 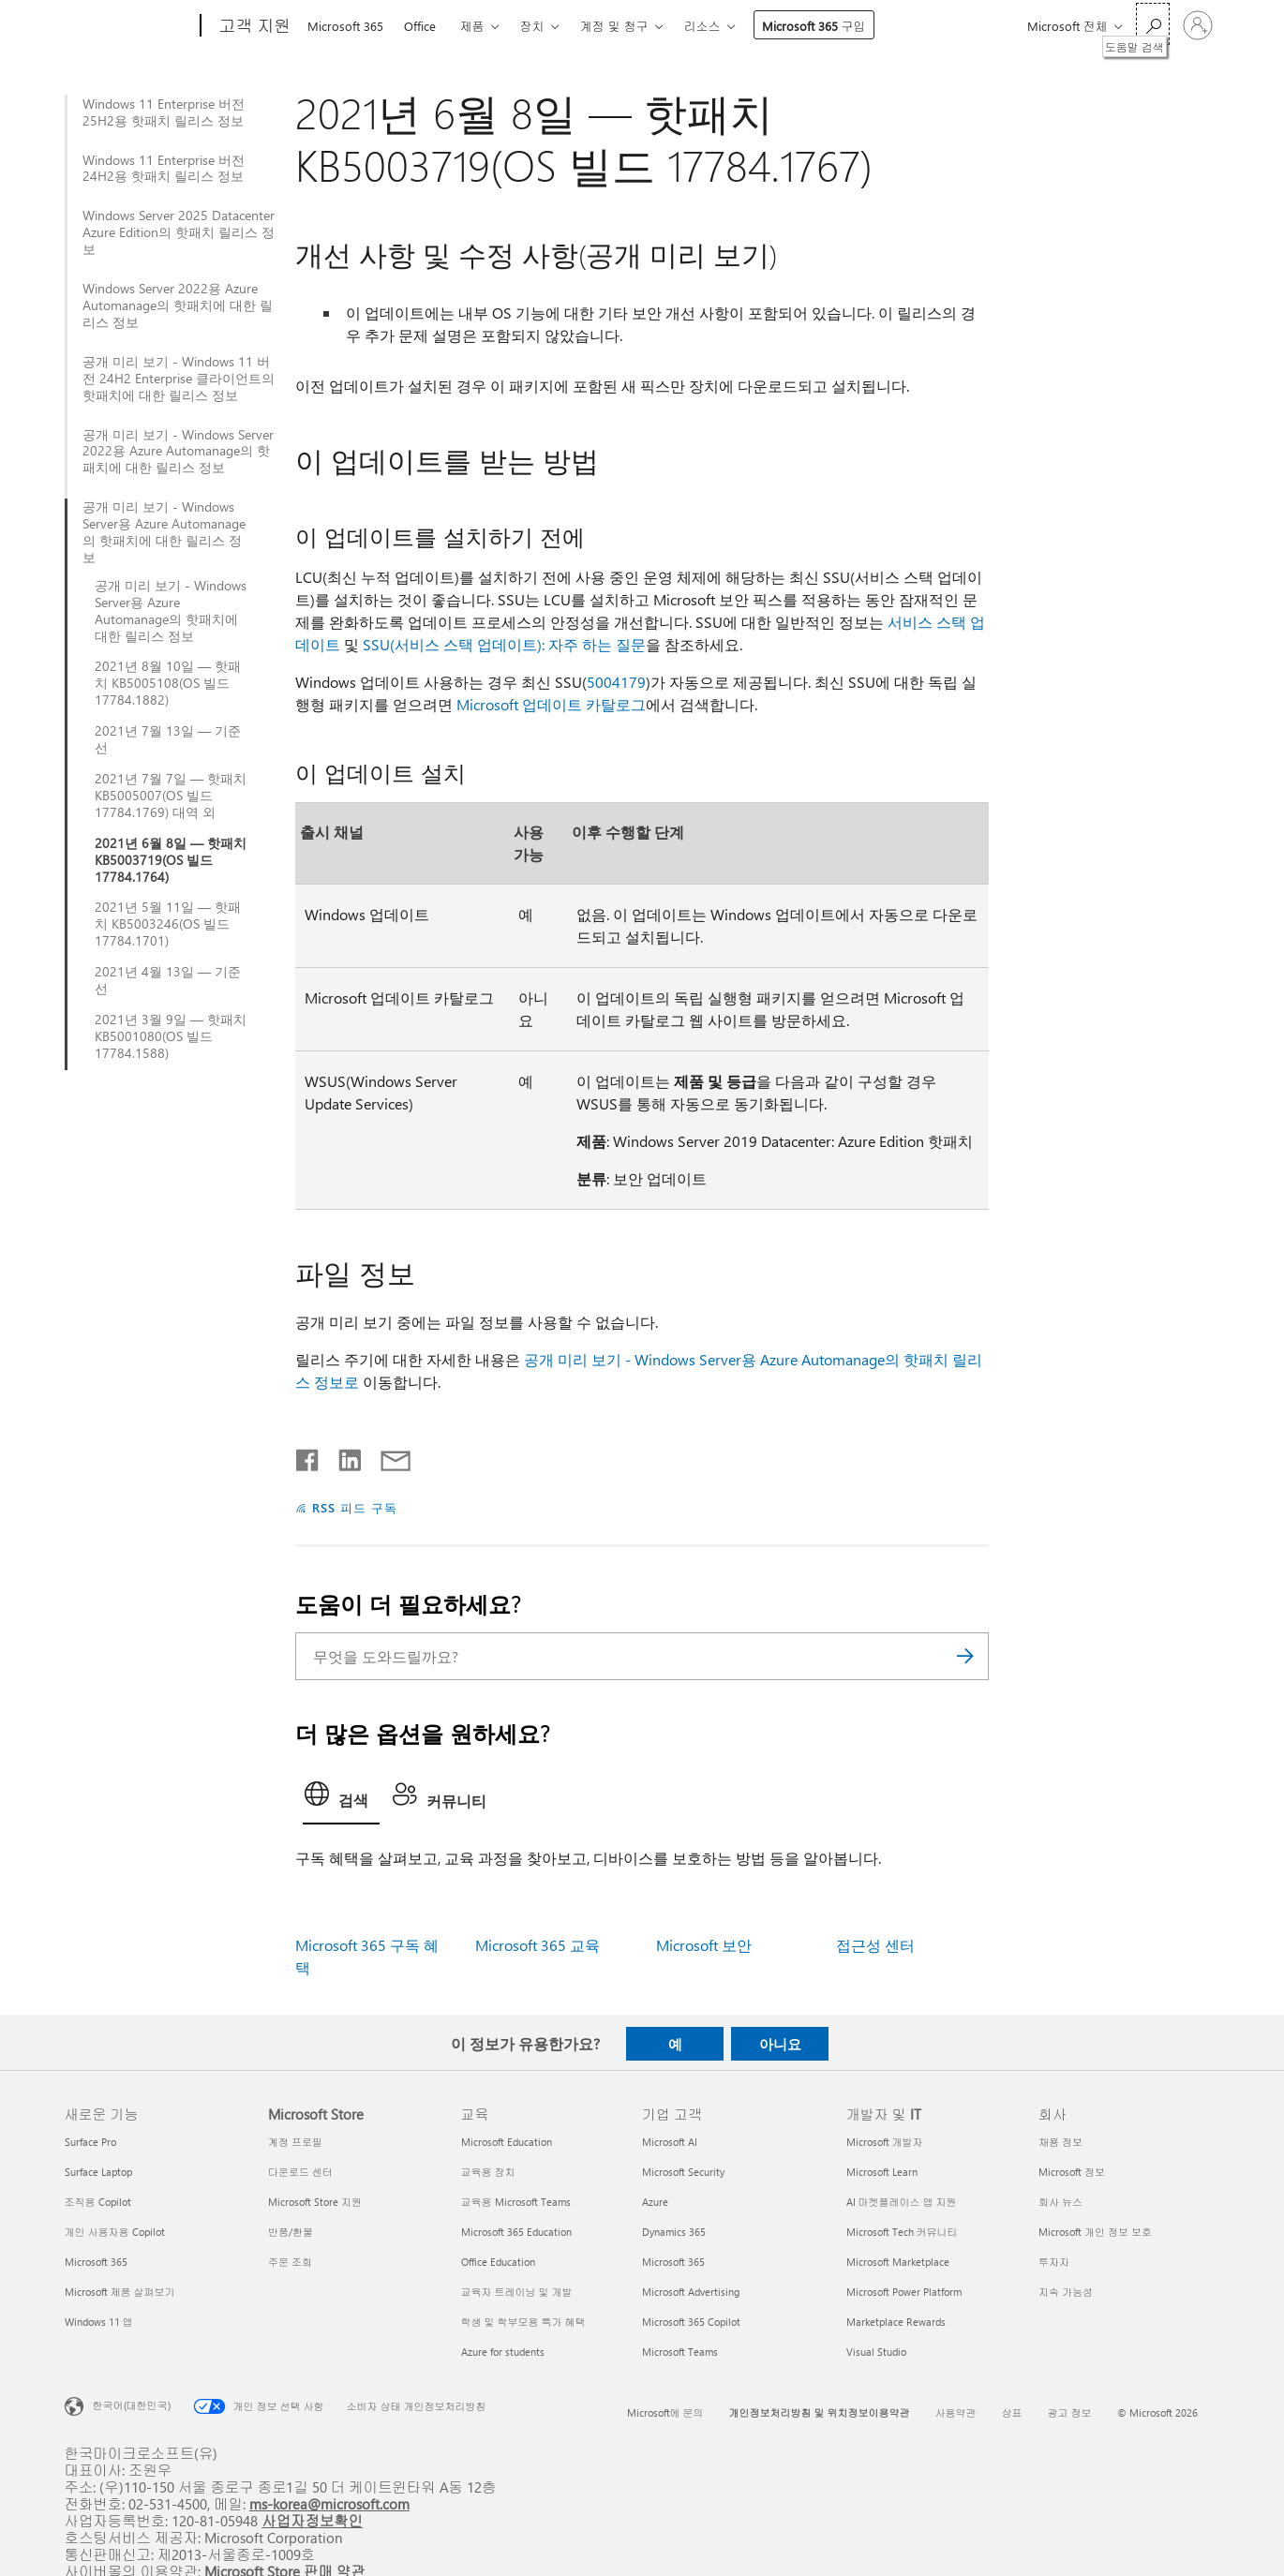 What do you see at coordinates (704, 1945) in the screenshot?
I see `Microsoft 보안` at bounding box center [704, 1945].